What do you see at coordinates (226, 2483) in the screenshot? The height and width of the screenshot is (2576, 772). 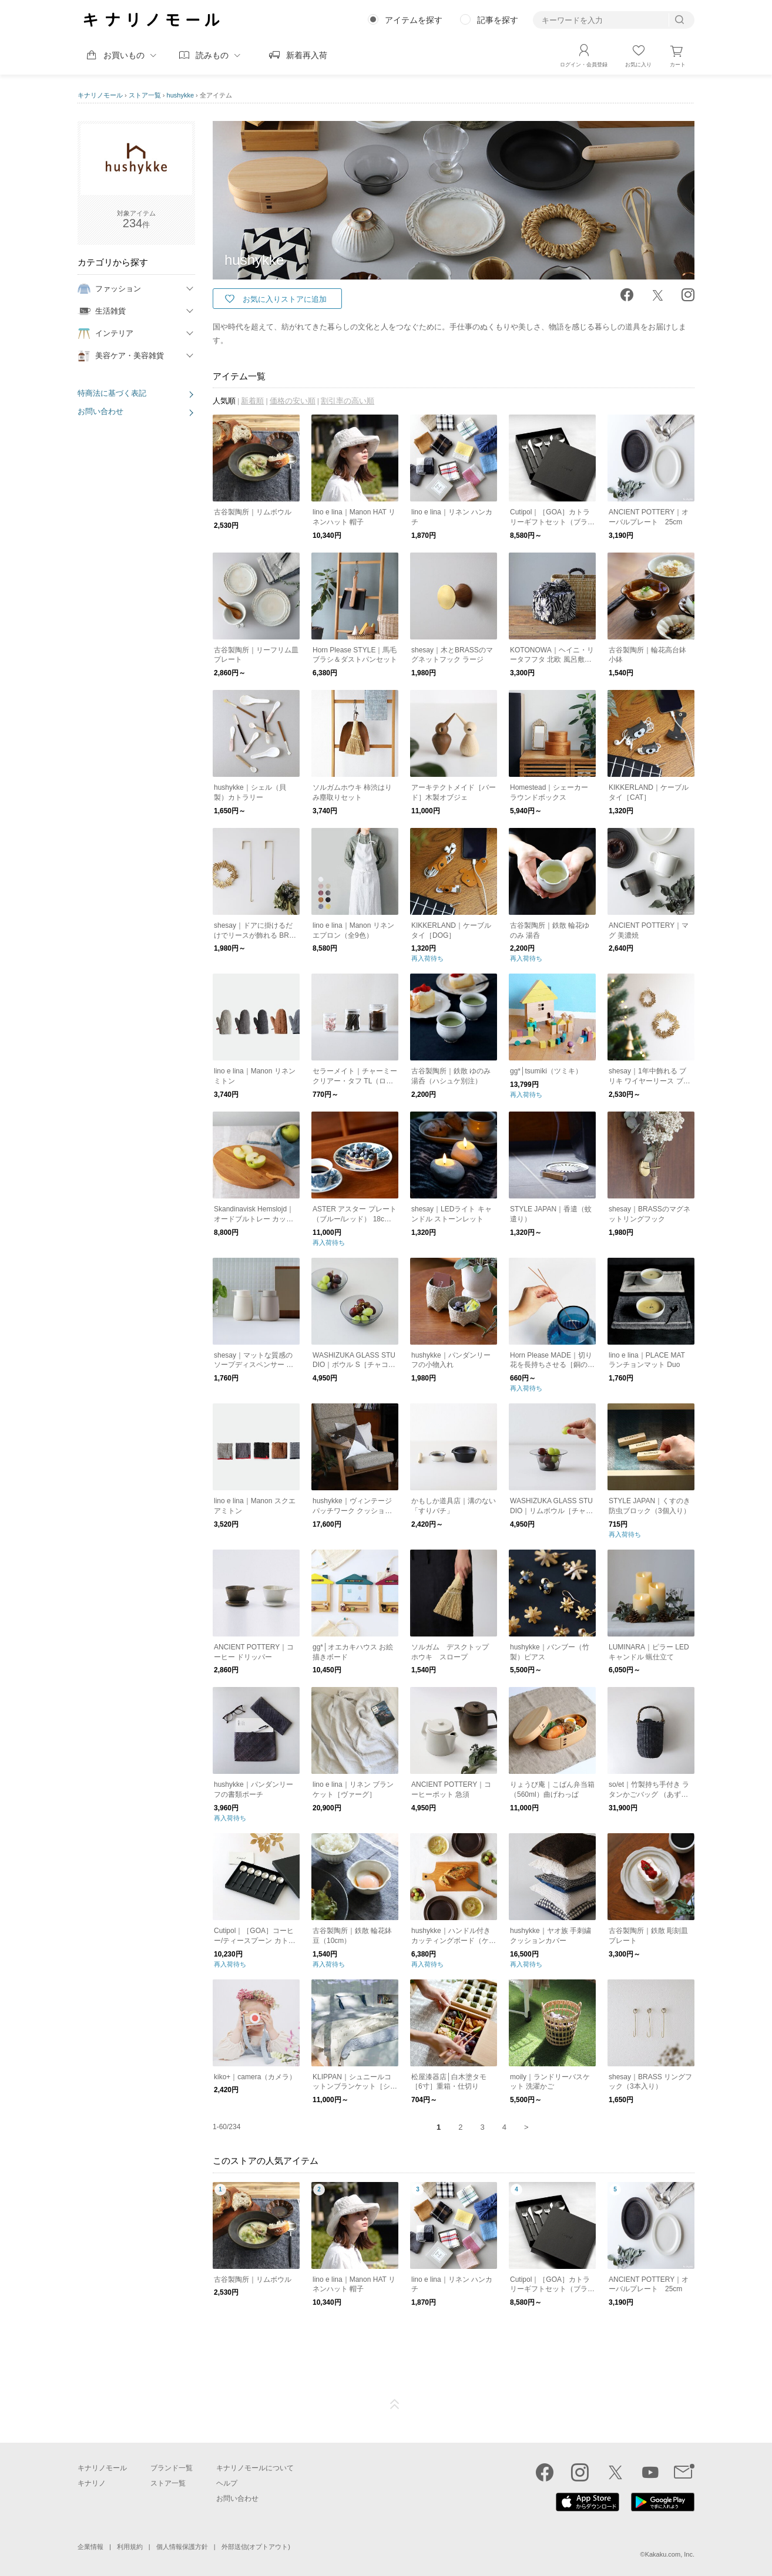 I see `ヘルプ` at bounding box center [226, 2483].